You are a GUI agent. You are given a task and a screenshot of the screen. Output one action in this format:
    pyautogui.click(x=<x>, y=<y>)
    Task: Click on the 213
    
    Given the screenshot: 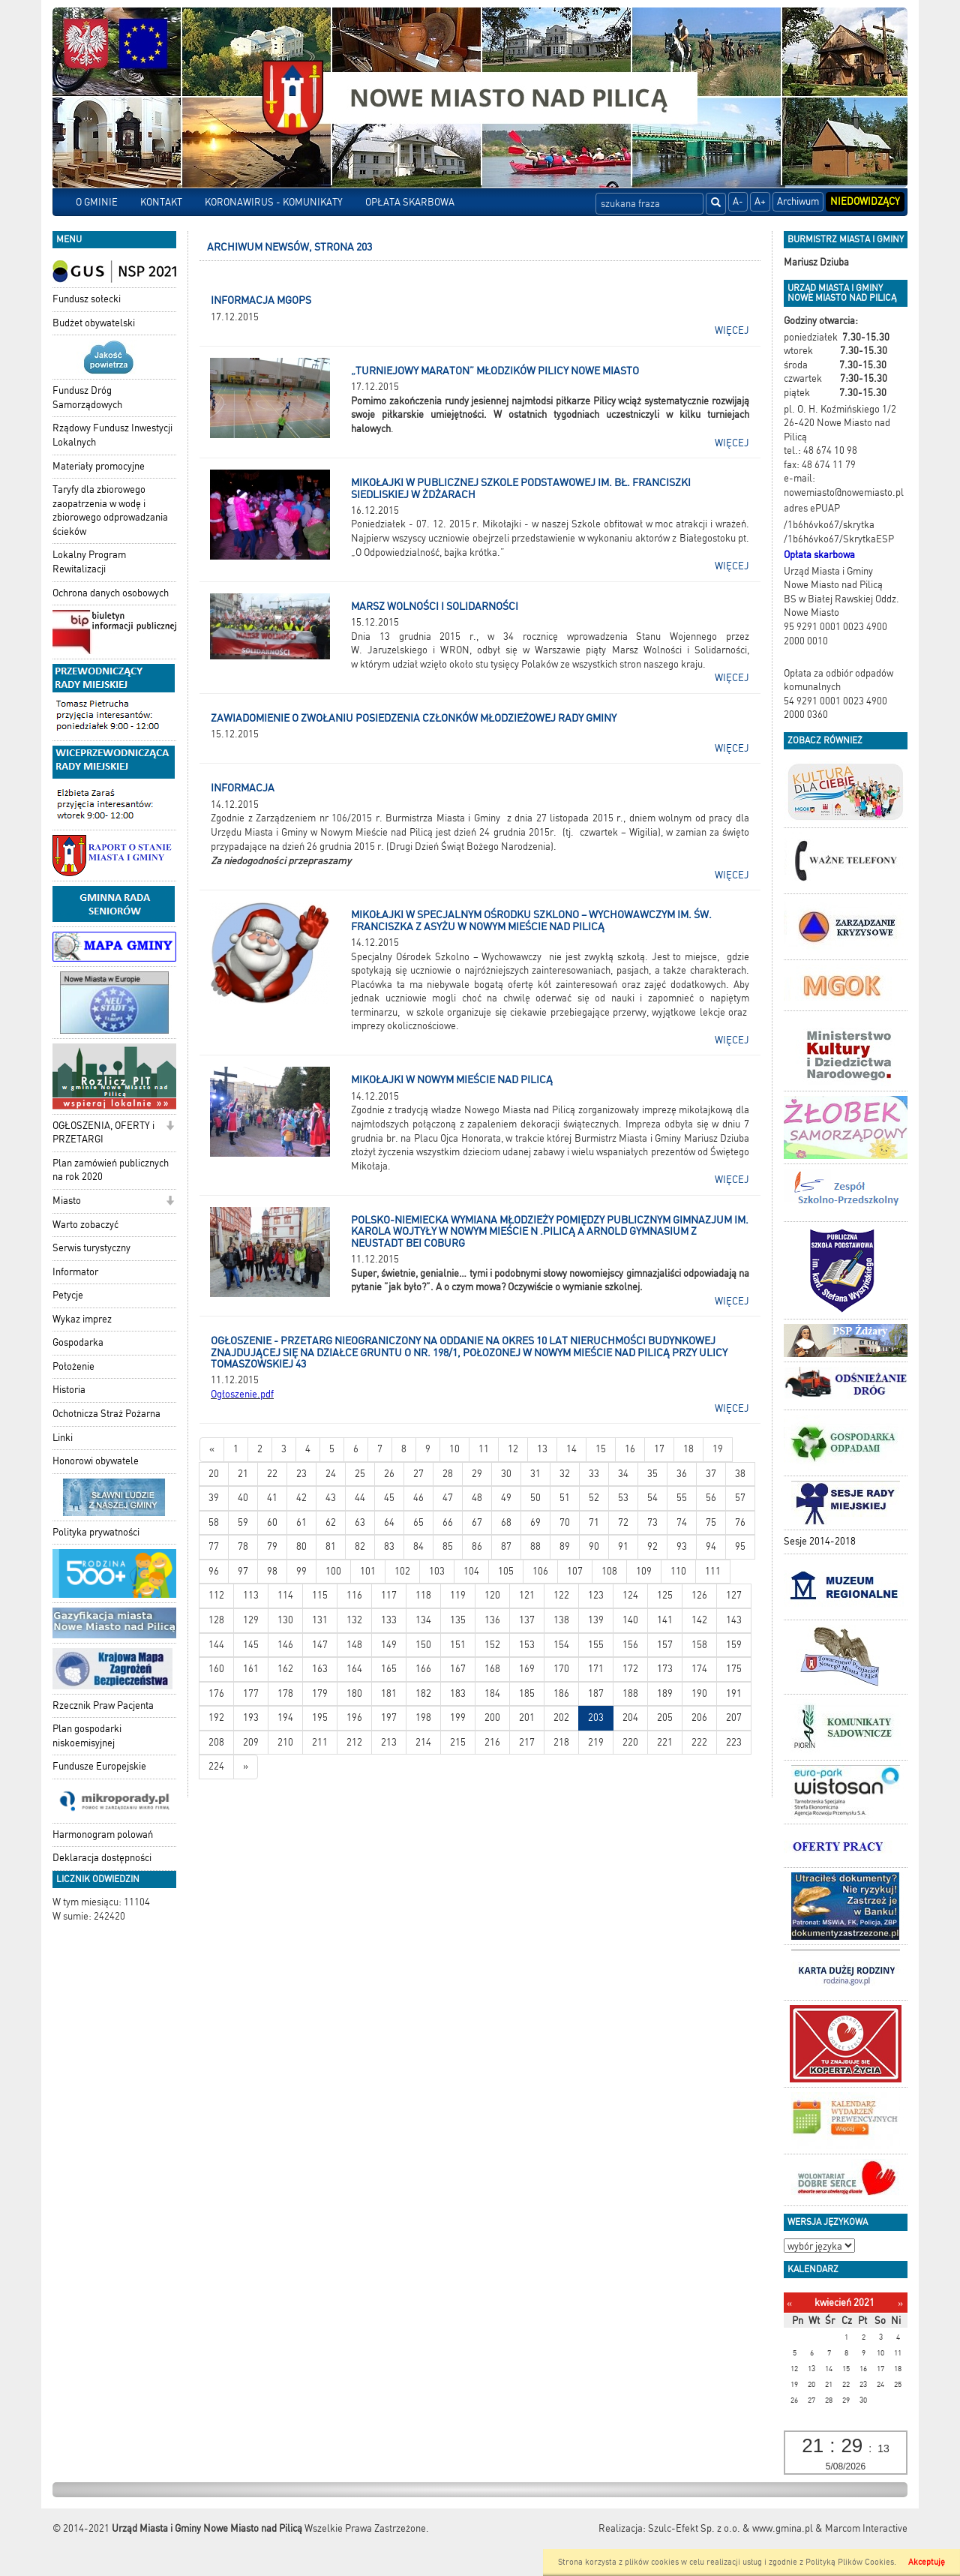 What is the action you would take?
    pyautogui.click(x=389, y=1742)
    